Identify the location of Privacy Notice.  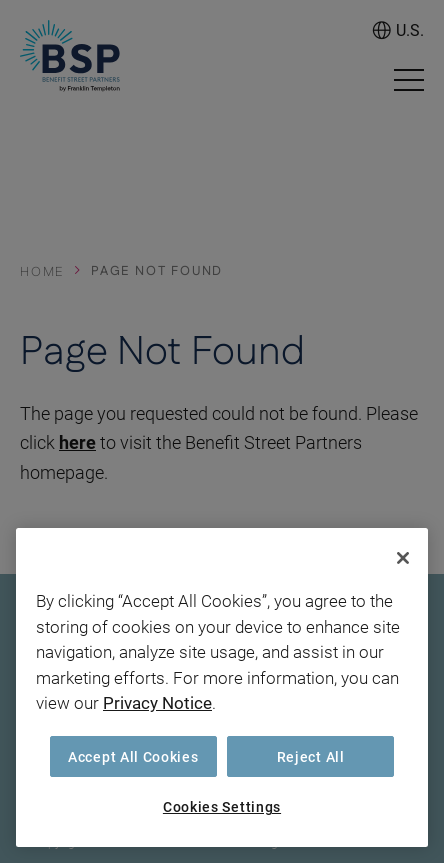
(157, 702).